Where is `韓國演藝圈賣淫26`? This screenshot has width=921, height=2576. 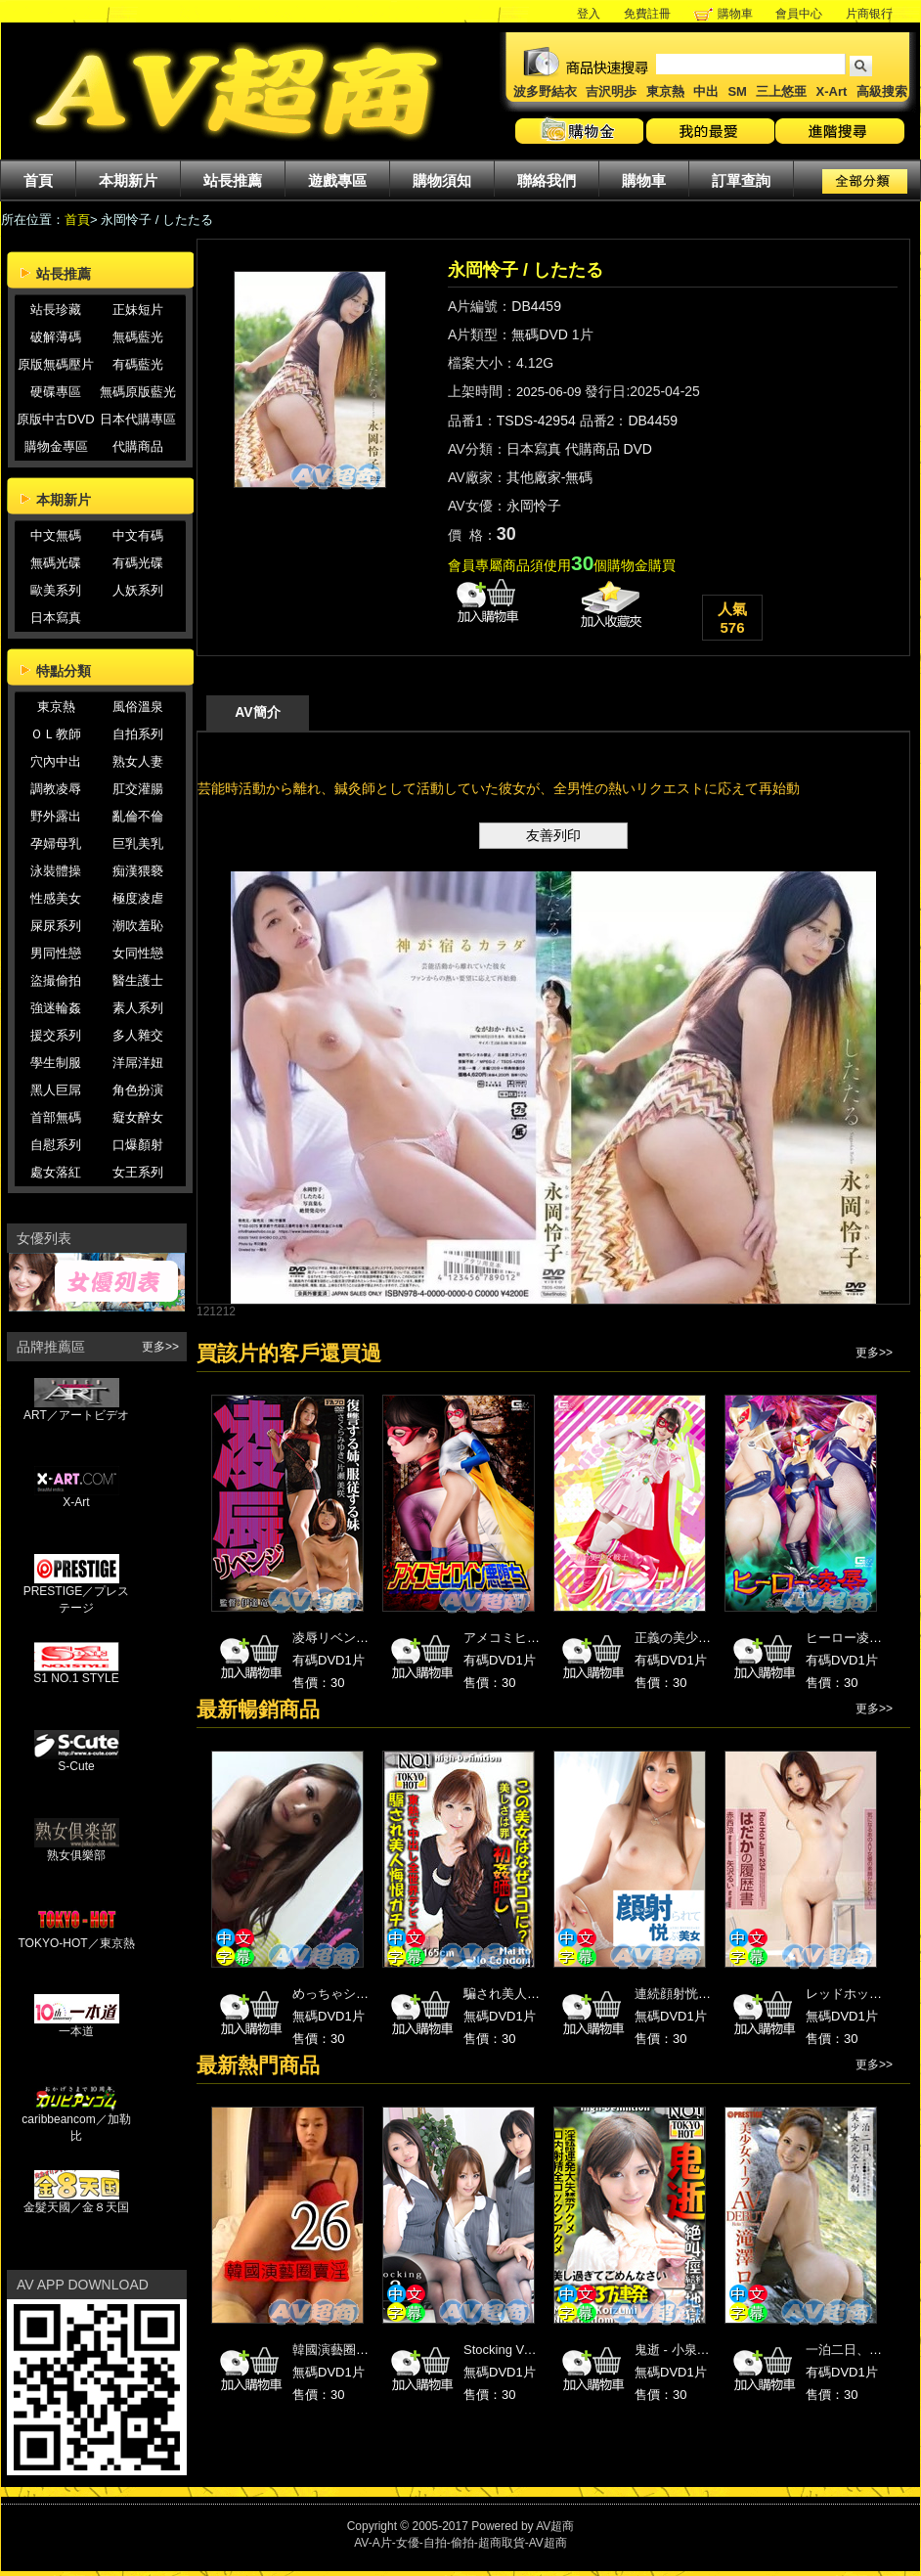 韓國演藝圈賣淫26 is located at coordinates (343, 2349).